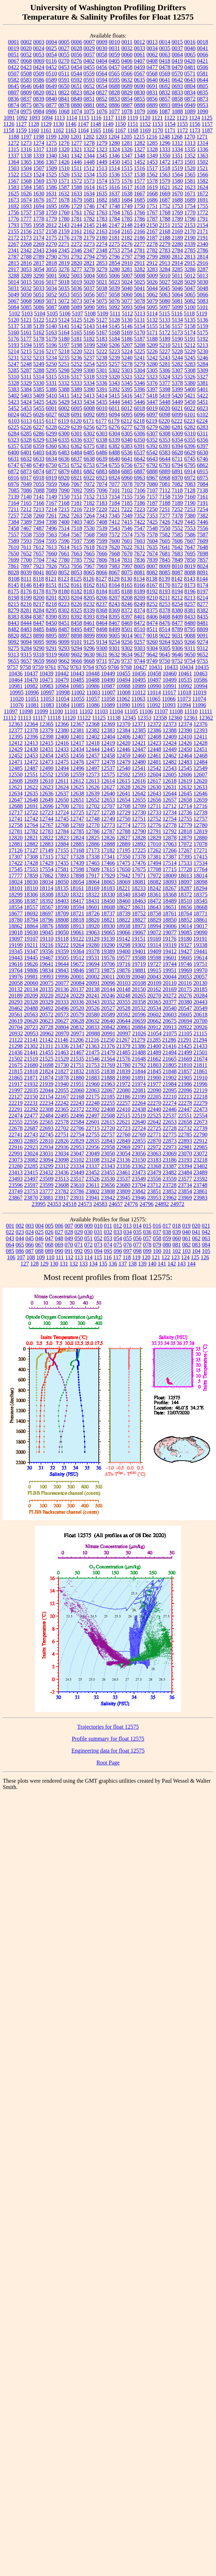  Describe the element at coordinates (152, 617) in the screenshot. I see `8406` at that location.